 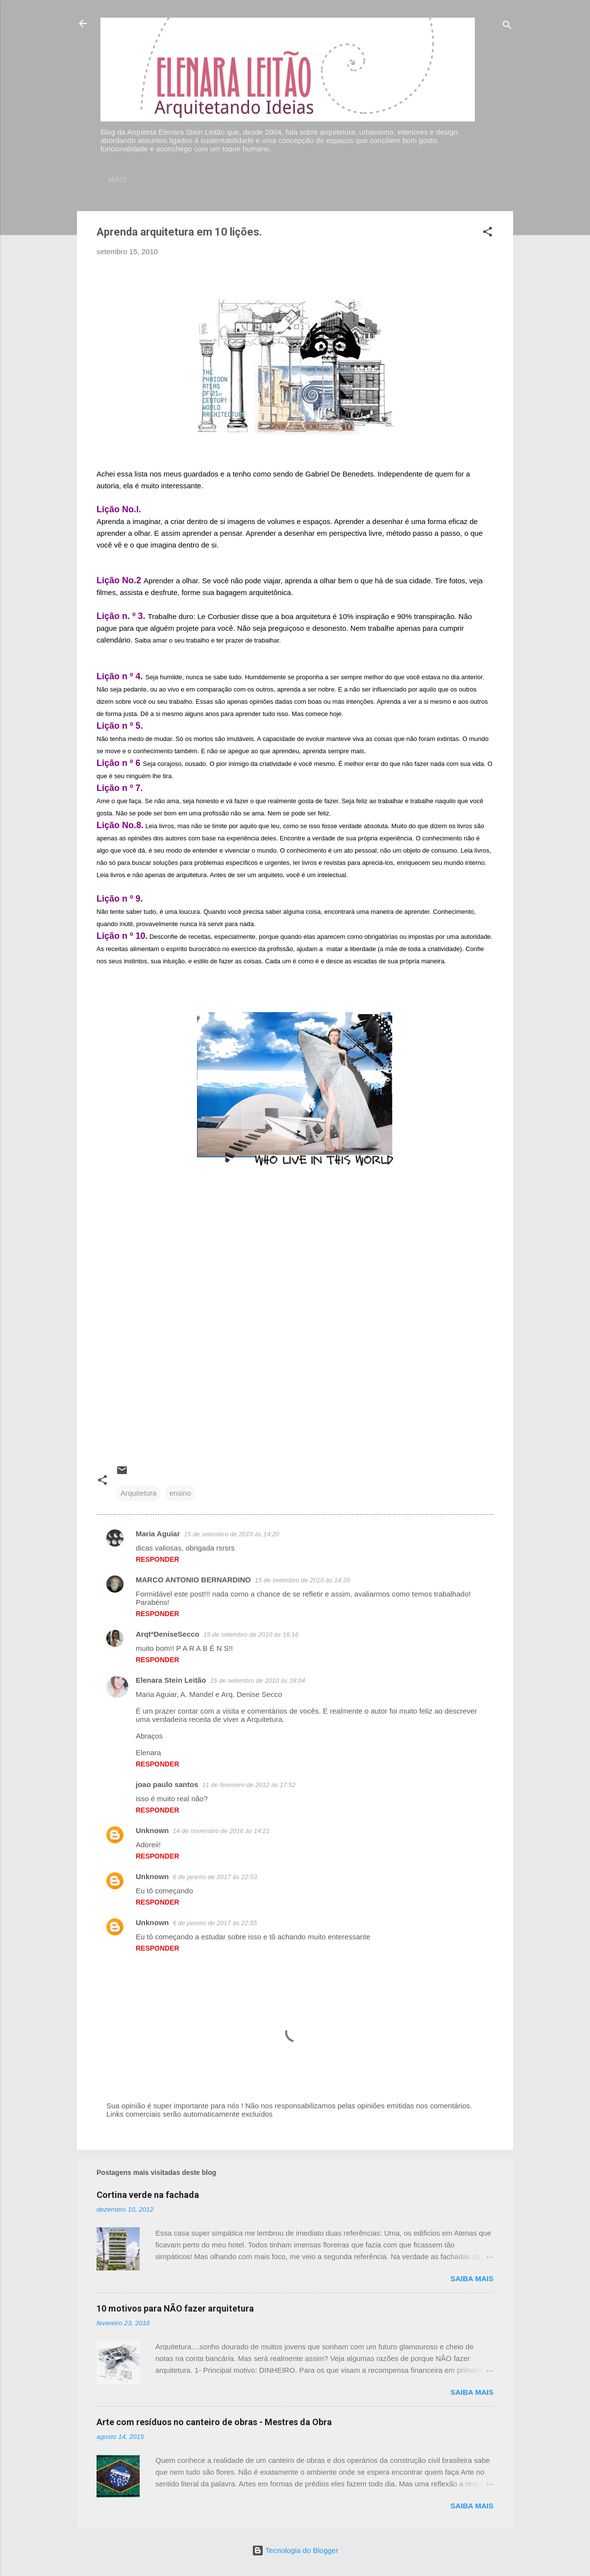 I want to click on 6 de janeiro de 2017 às 22:53, so click(x=215, y=1879).